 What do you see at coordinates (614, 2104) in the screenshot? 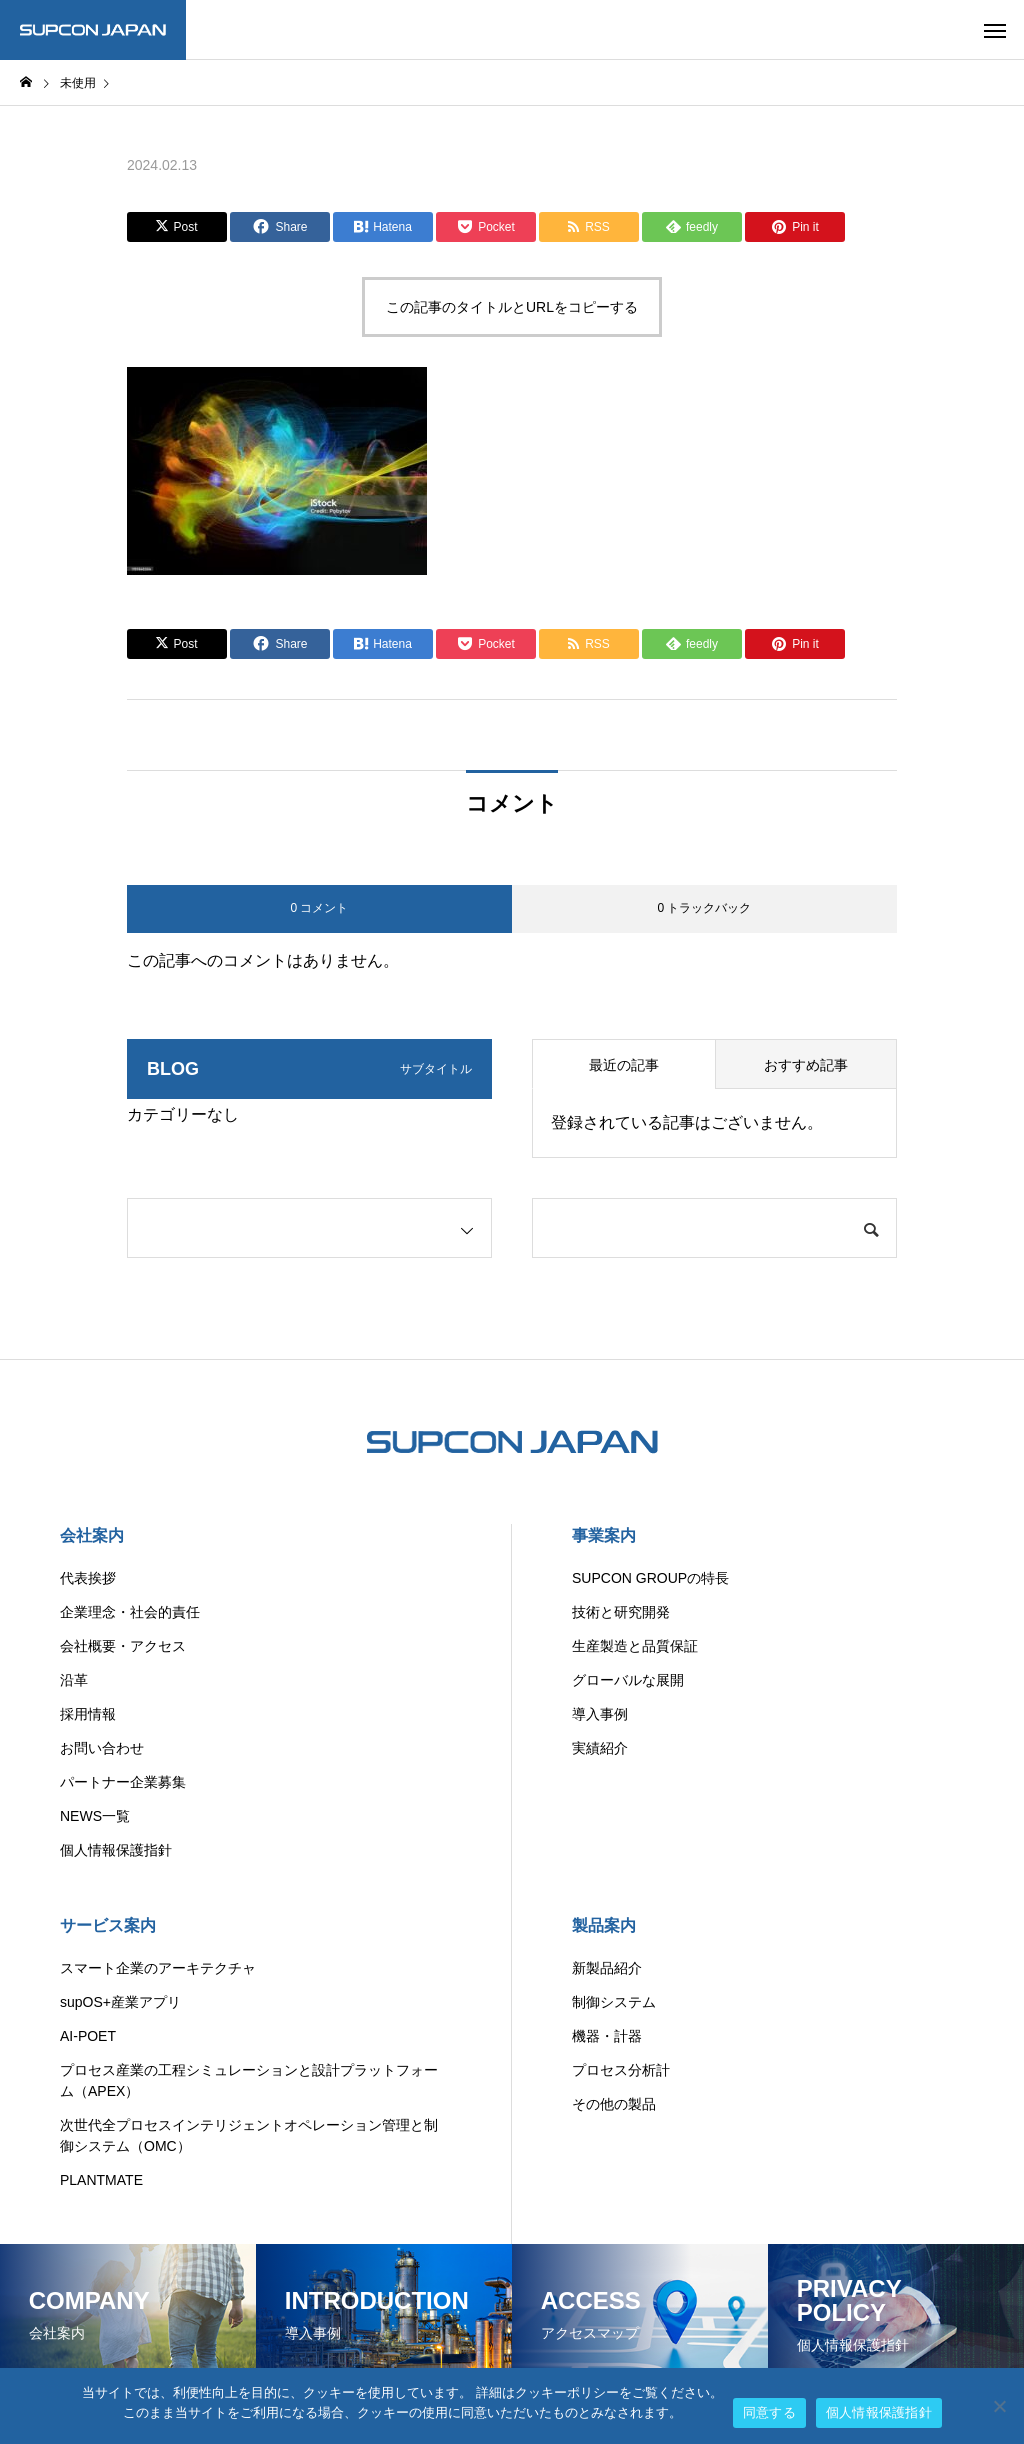
I see `その他の製品` at bounding box center [614, 2104].